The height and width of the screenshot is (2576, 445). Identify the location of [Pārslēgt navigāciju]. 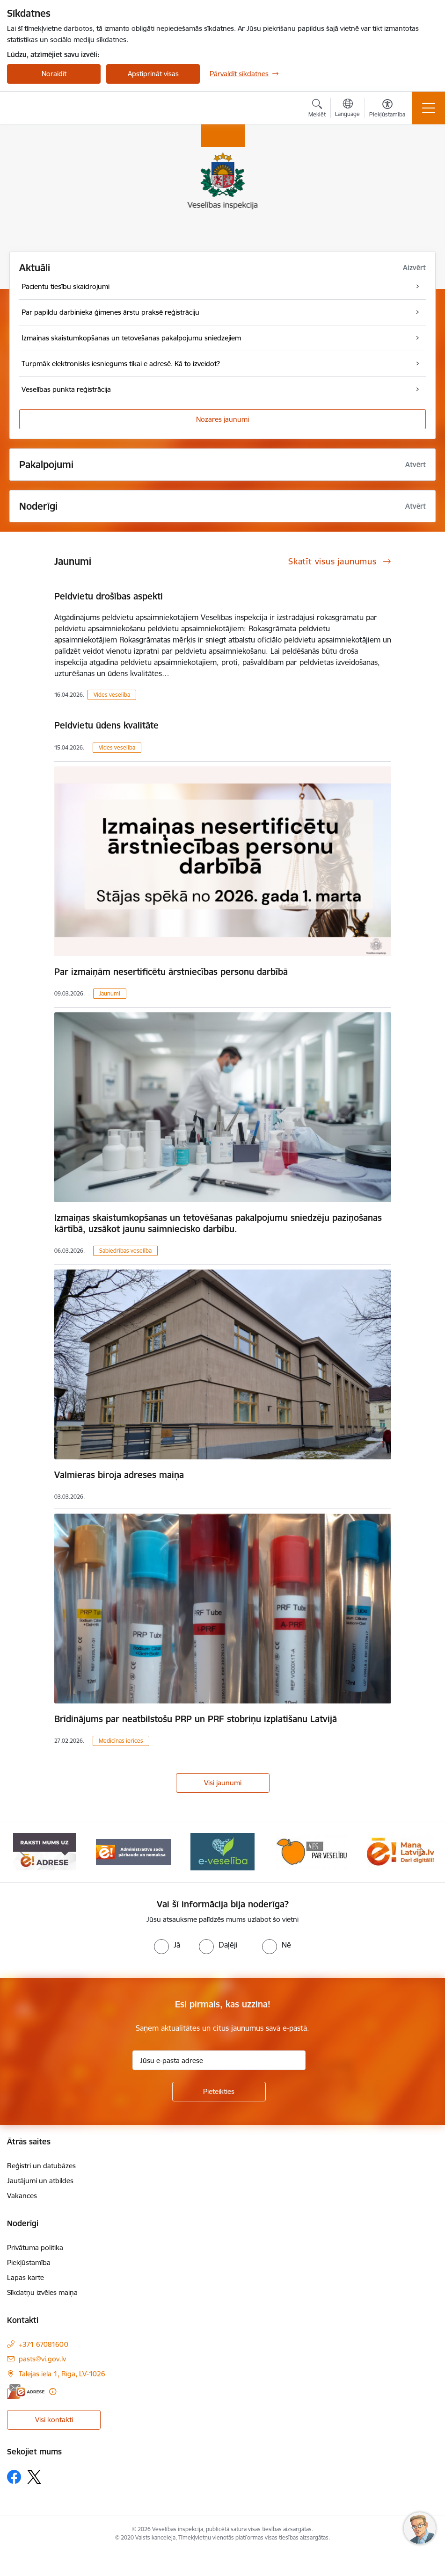
(428, 108).